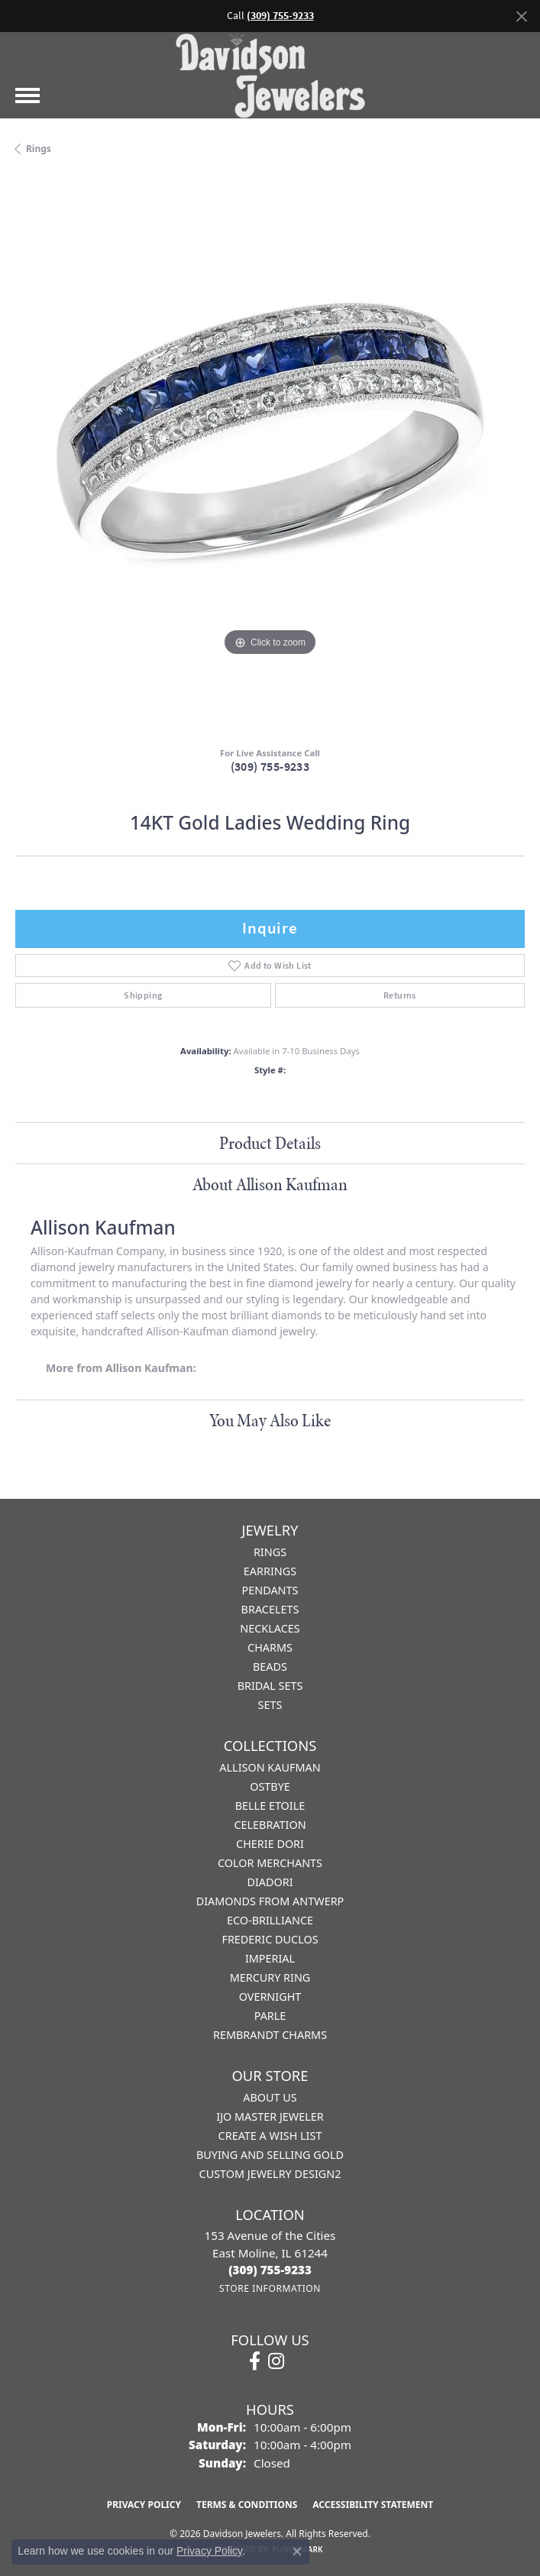 The image size is (540, 2576). I want to click on Shipping, so click(143, 995).